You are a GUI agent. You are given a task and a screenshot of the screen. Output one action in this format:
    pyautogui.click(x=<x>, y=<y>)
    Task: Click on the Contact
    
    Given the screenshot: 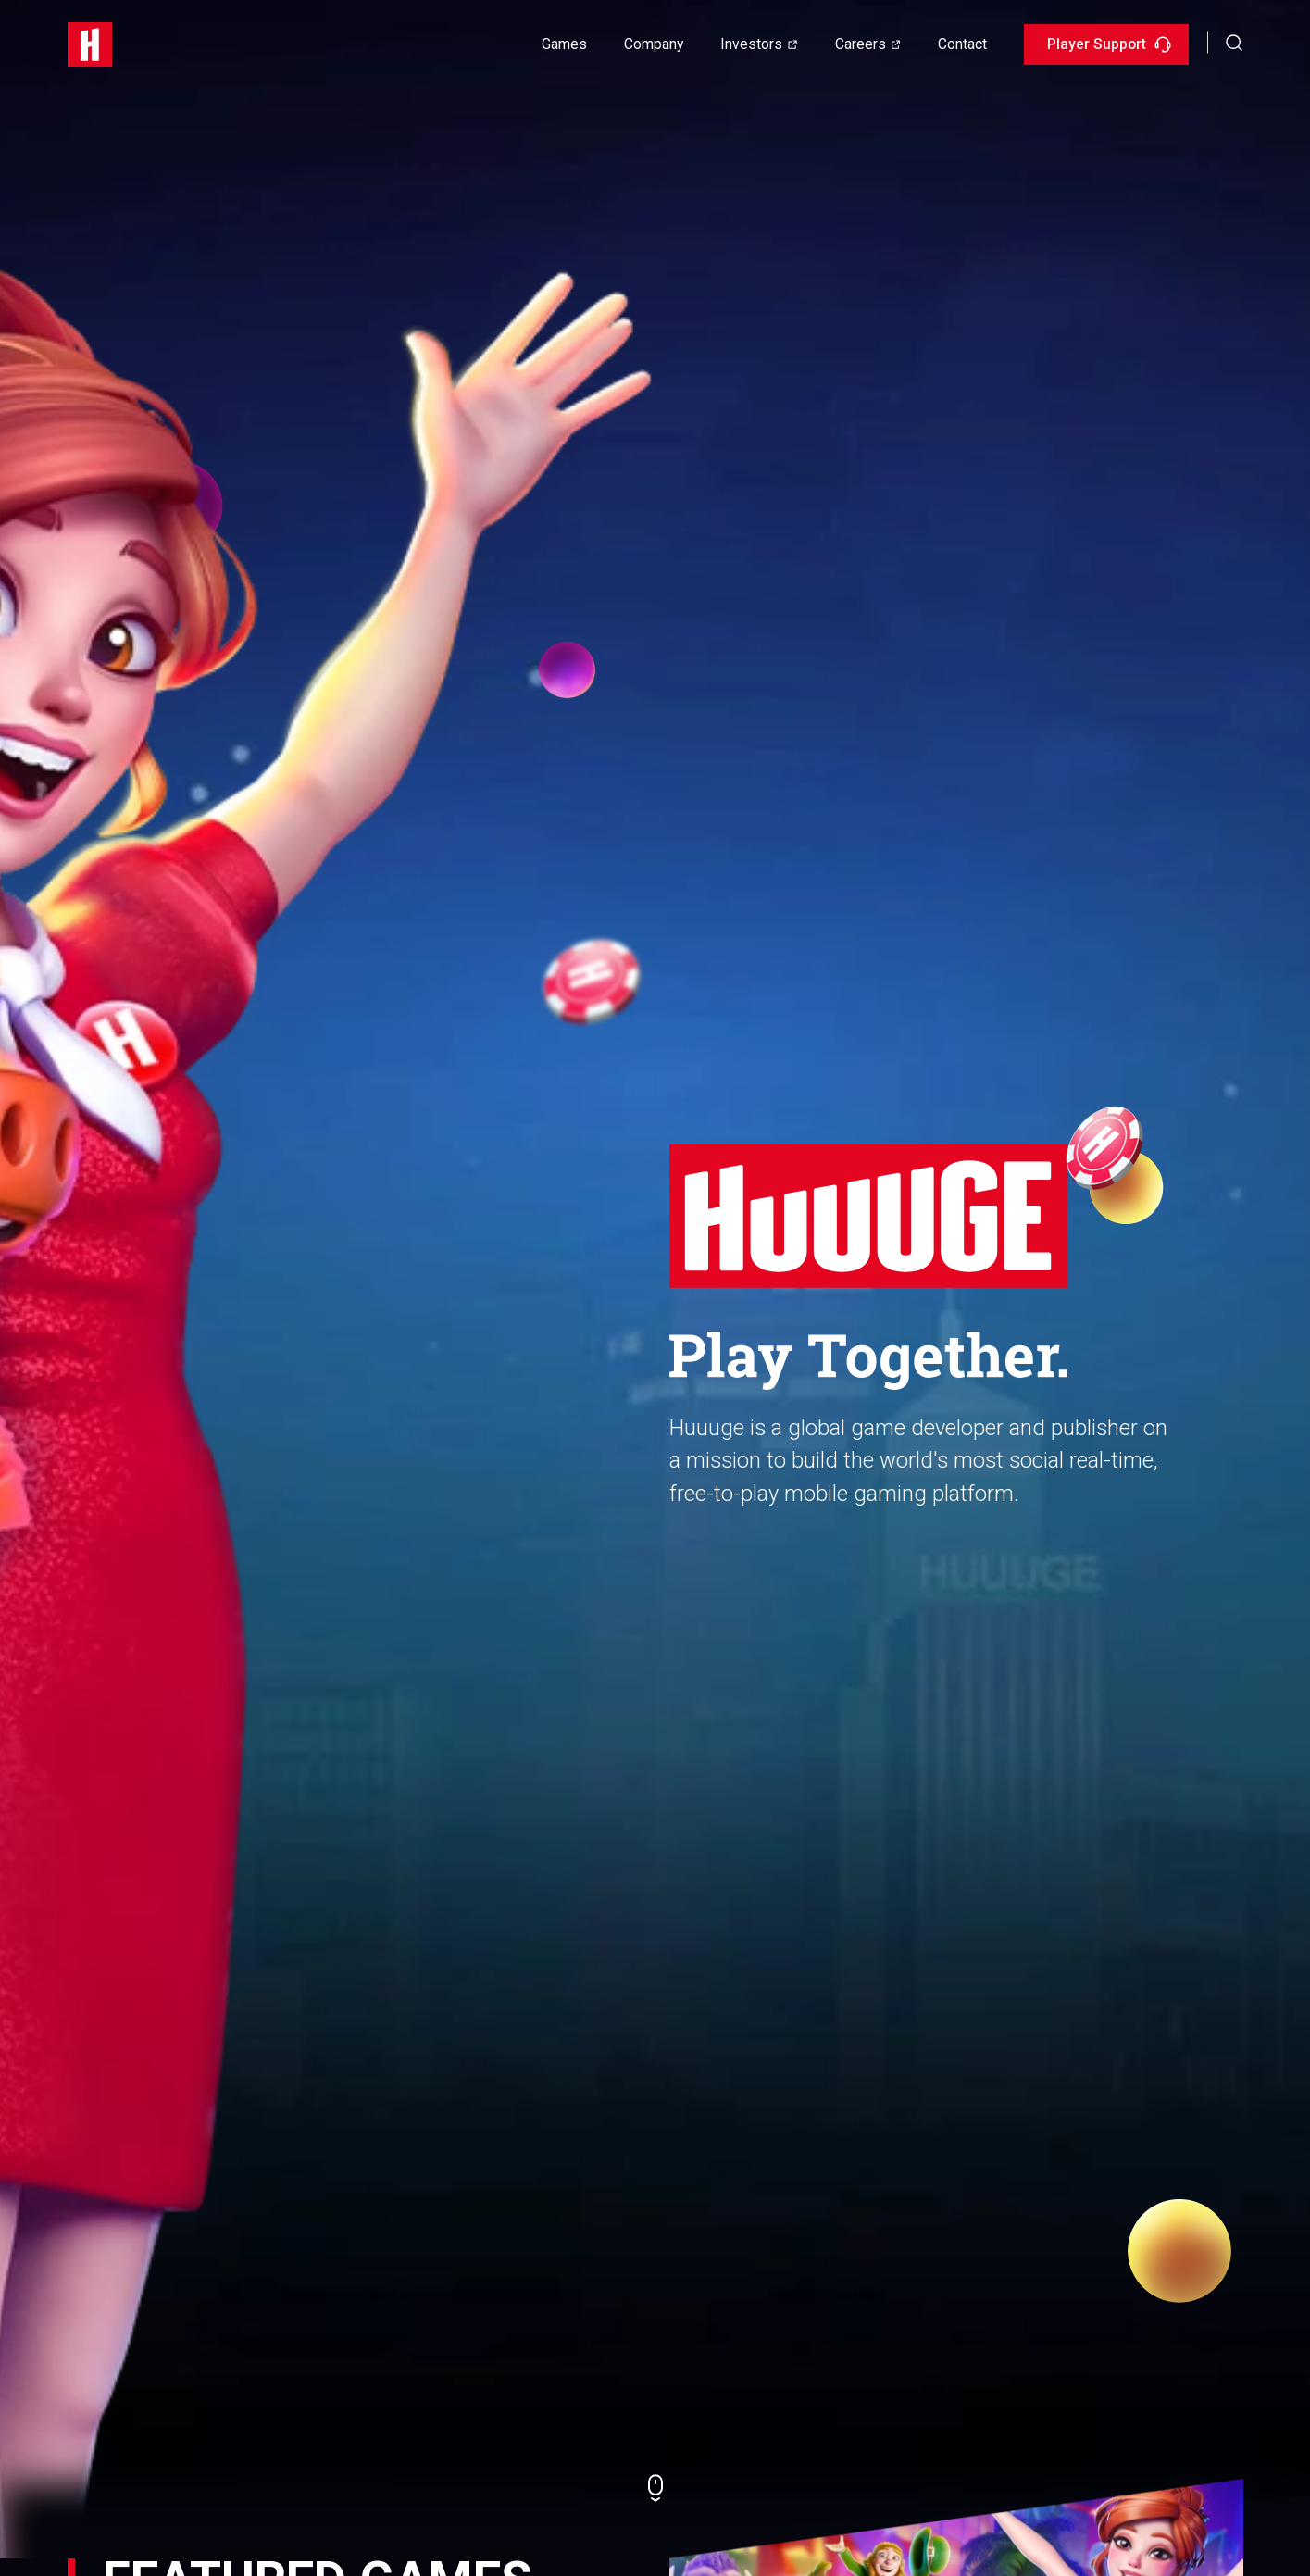 What is the action you would take?
    pyautogui.click(x=962, y=44)
    